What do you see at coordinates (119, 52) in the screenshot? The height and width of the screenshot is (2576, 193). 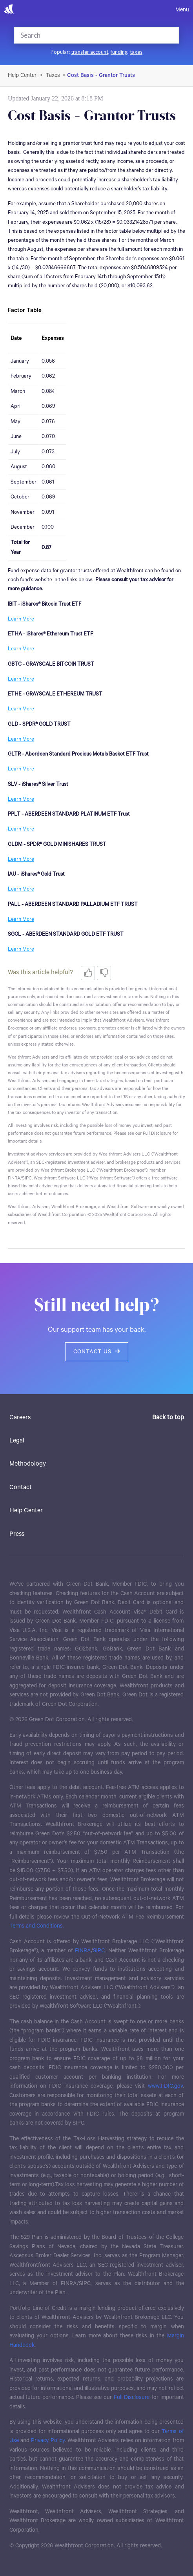 I see `funding` at bounding box center [119, 52].